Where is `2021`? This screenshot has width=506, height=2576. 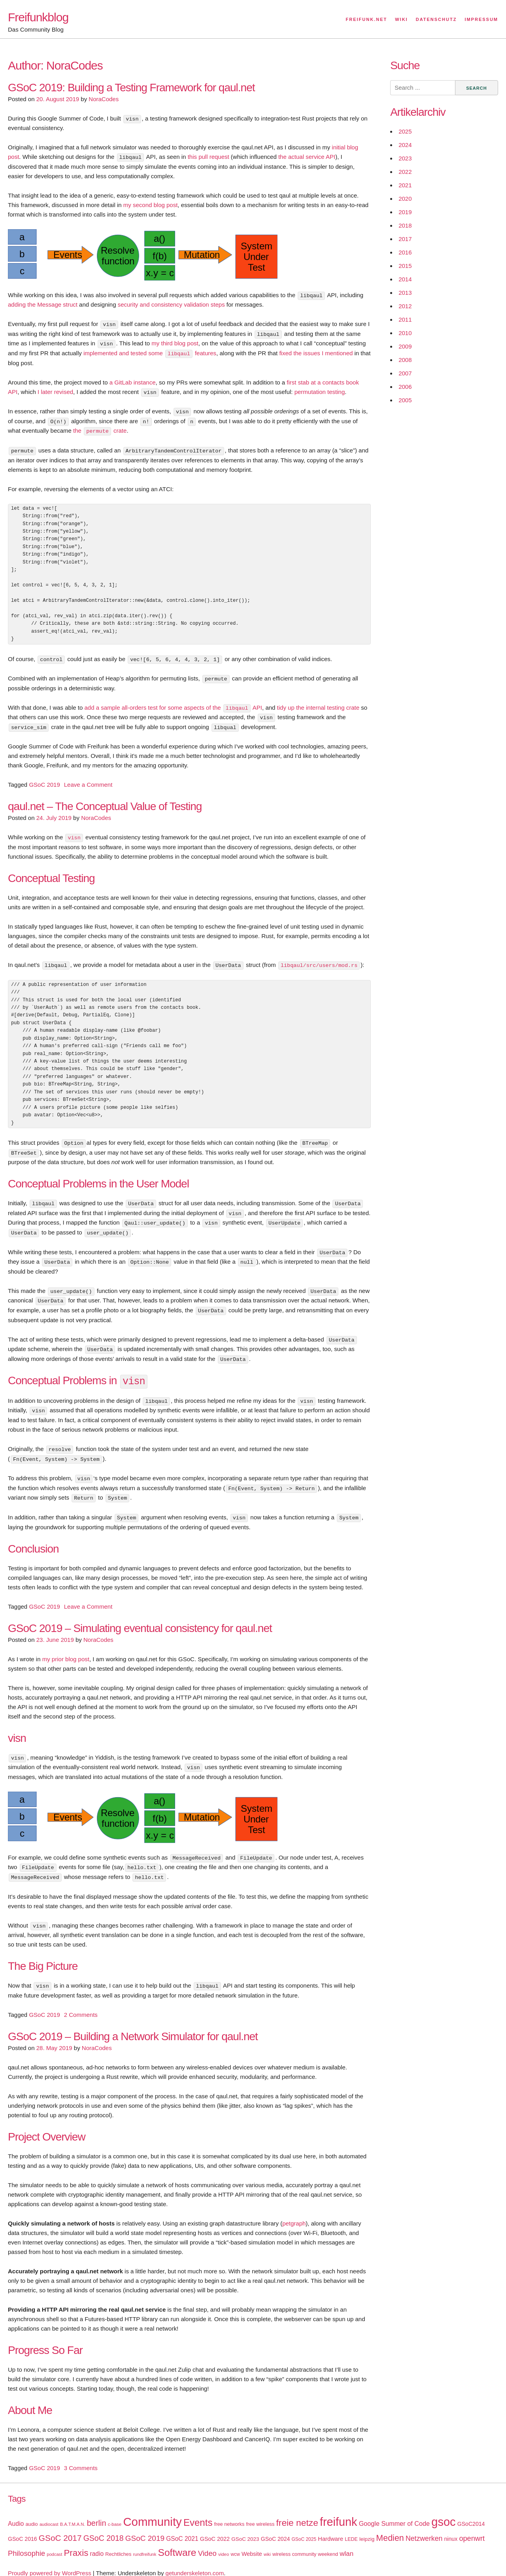 2021 is located at coordinates (405, 185).